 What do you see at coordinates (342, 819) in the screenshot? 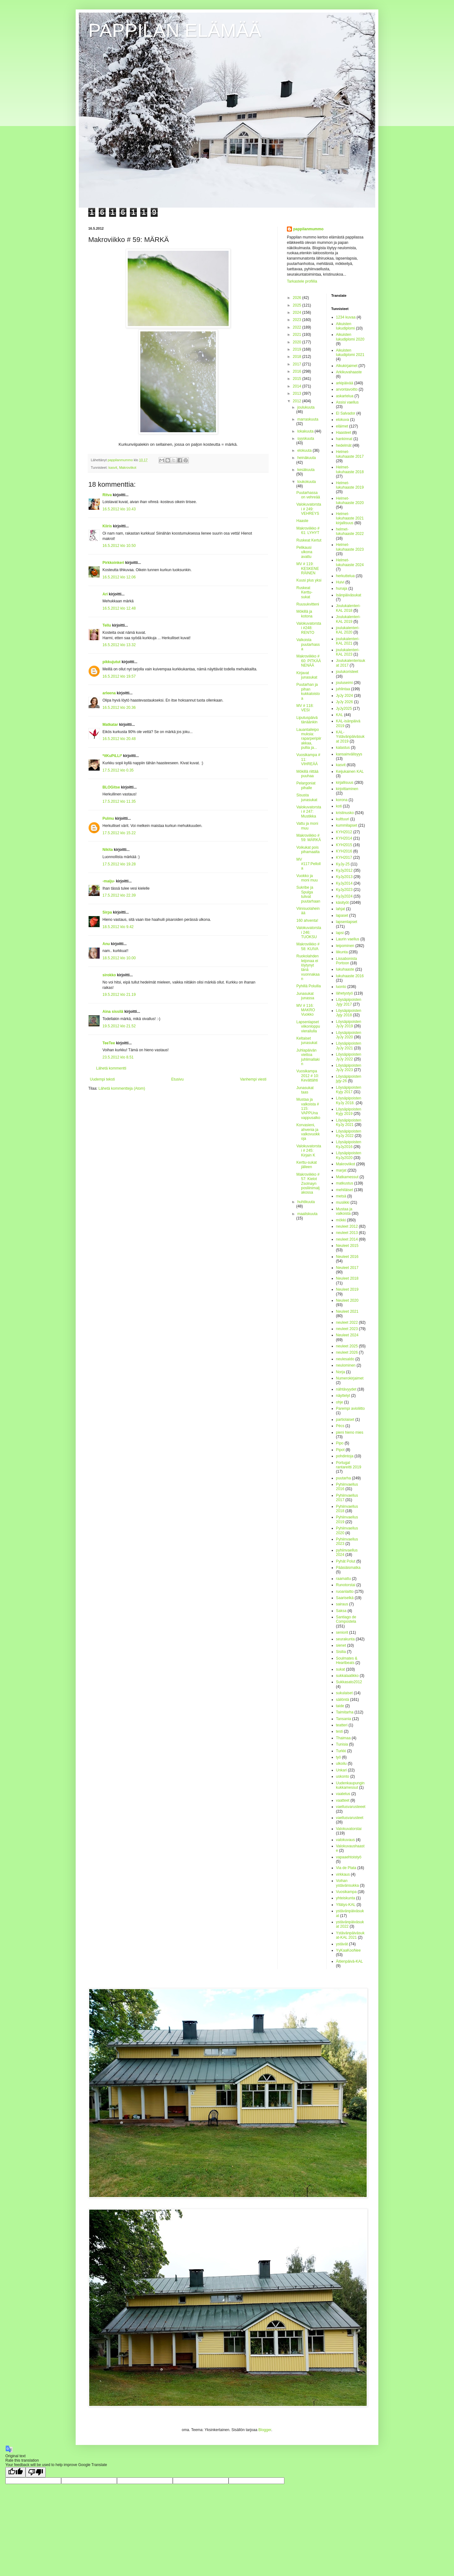
I see `kulttuuri` at bounding box center [342, 819].